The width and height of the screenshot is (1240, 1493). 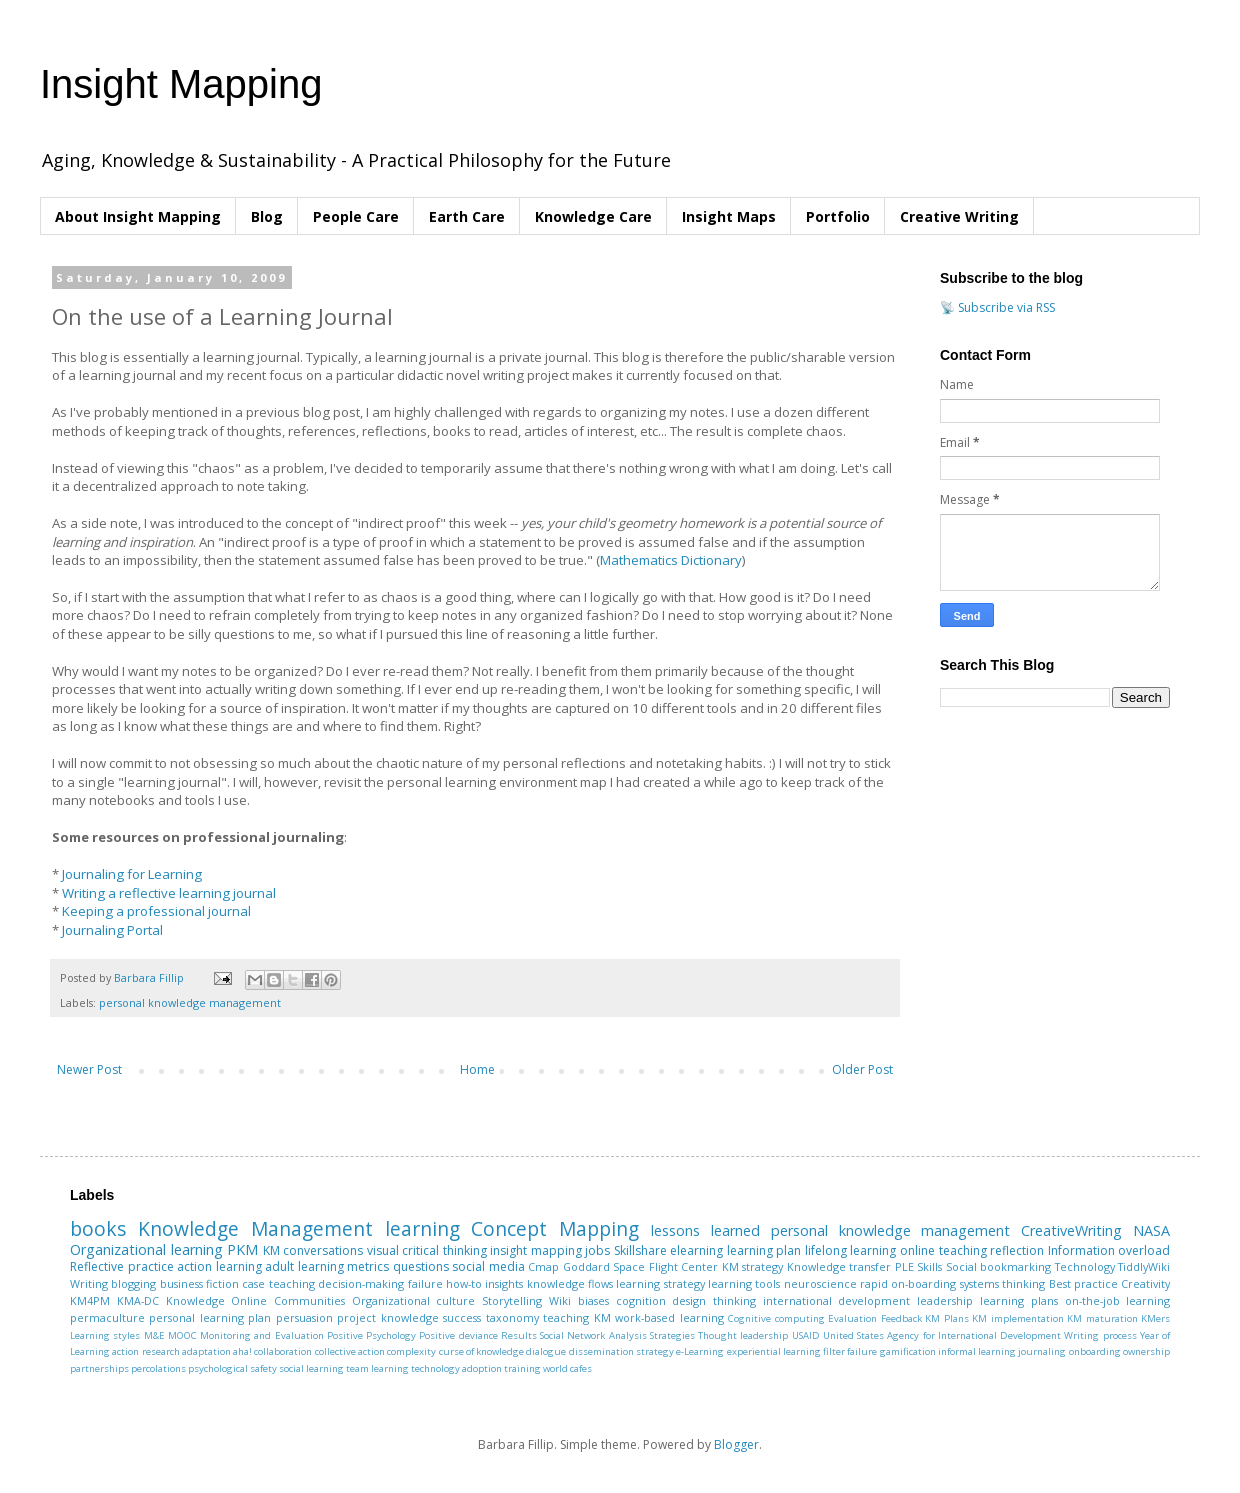 I want to click on decision-making, so click(x=361, y=1283).